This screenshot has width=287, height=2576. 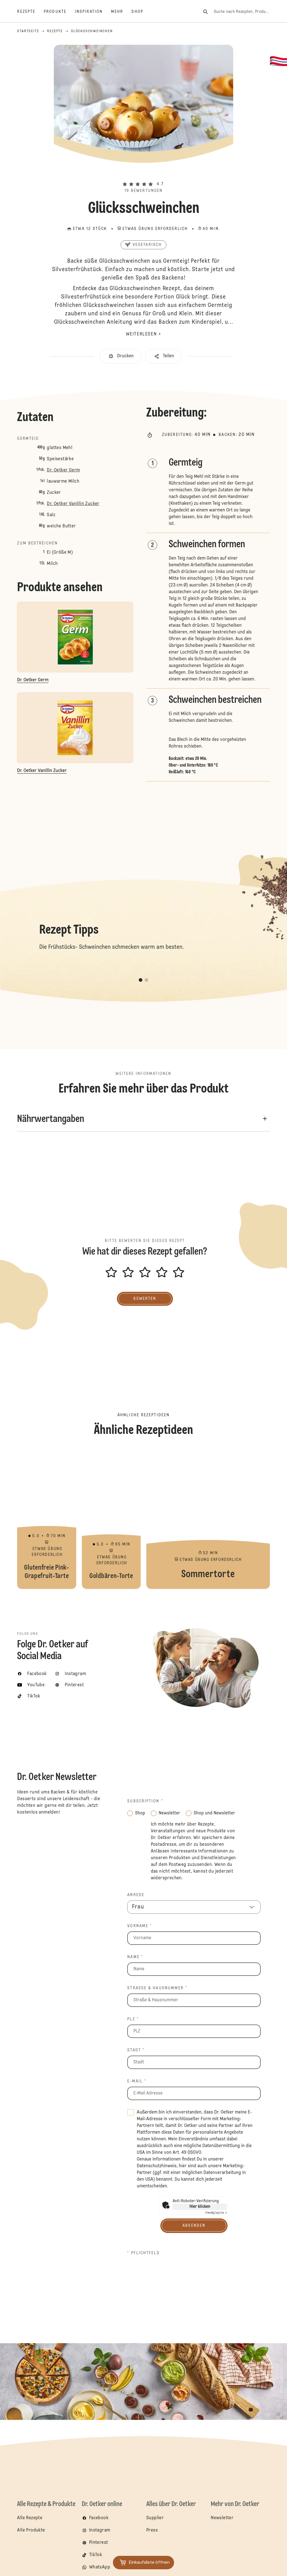 What do you see at coordinates (199, 2207) in the screenshot?
I see `Hier klicken` at bounding box center [199, 2207].